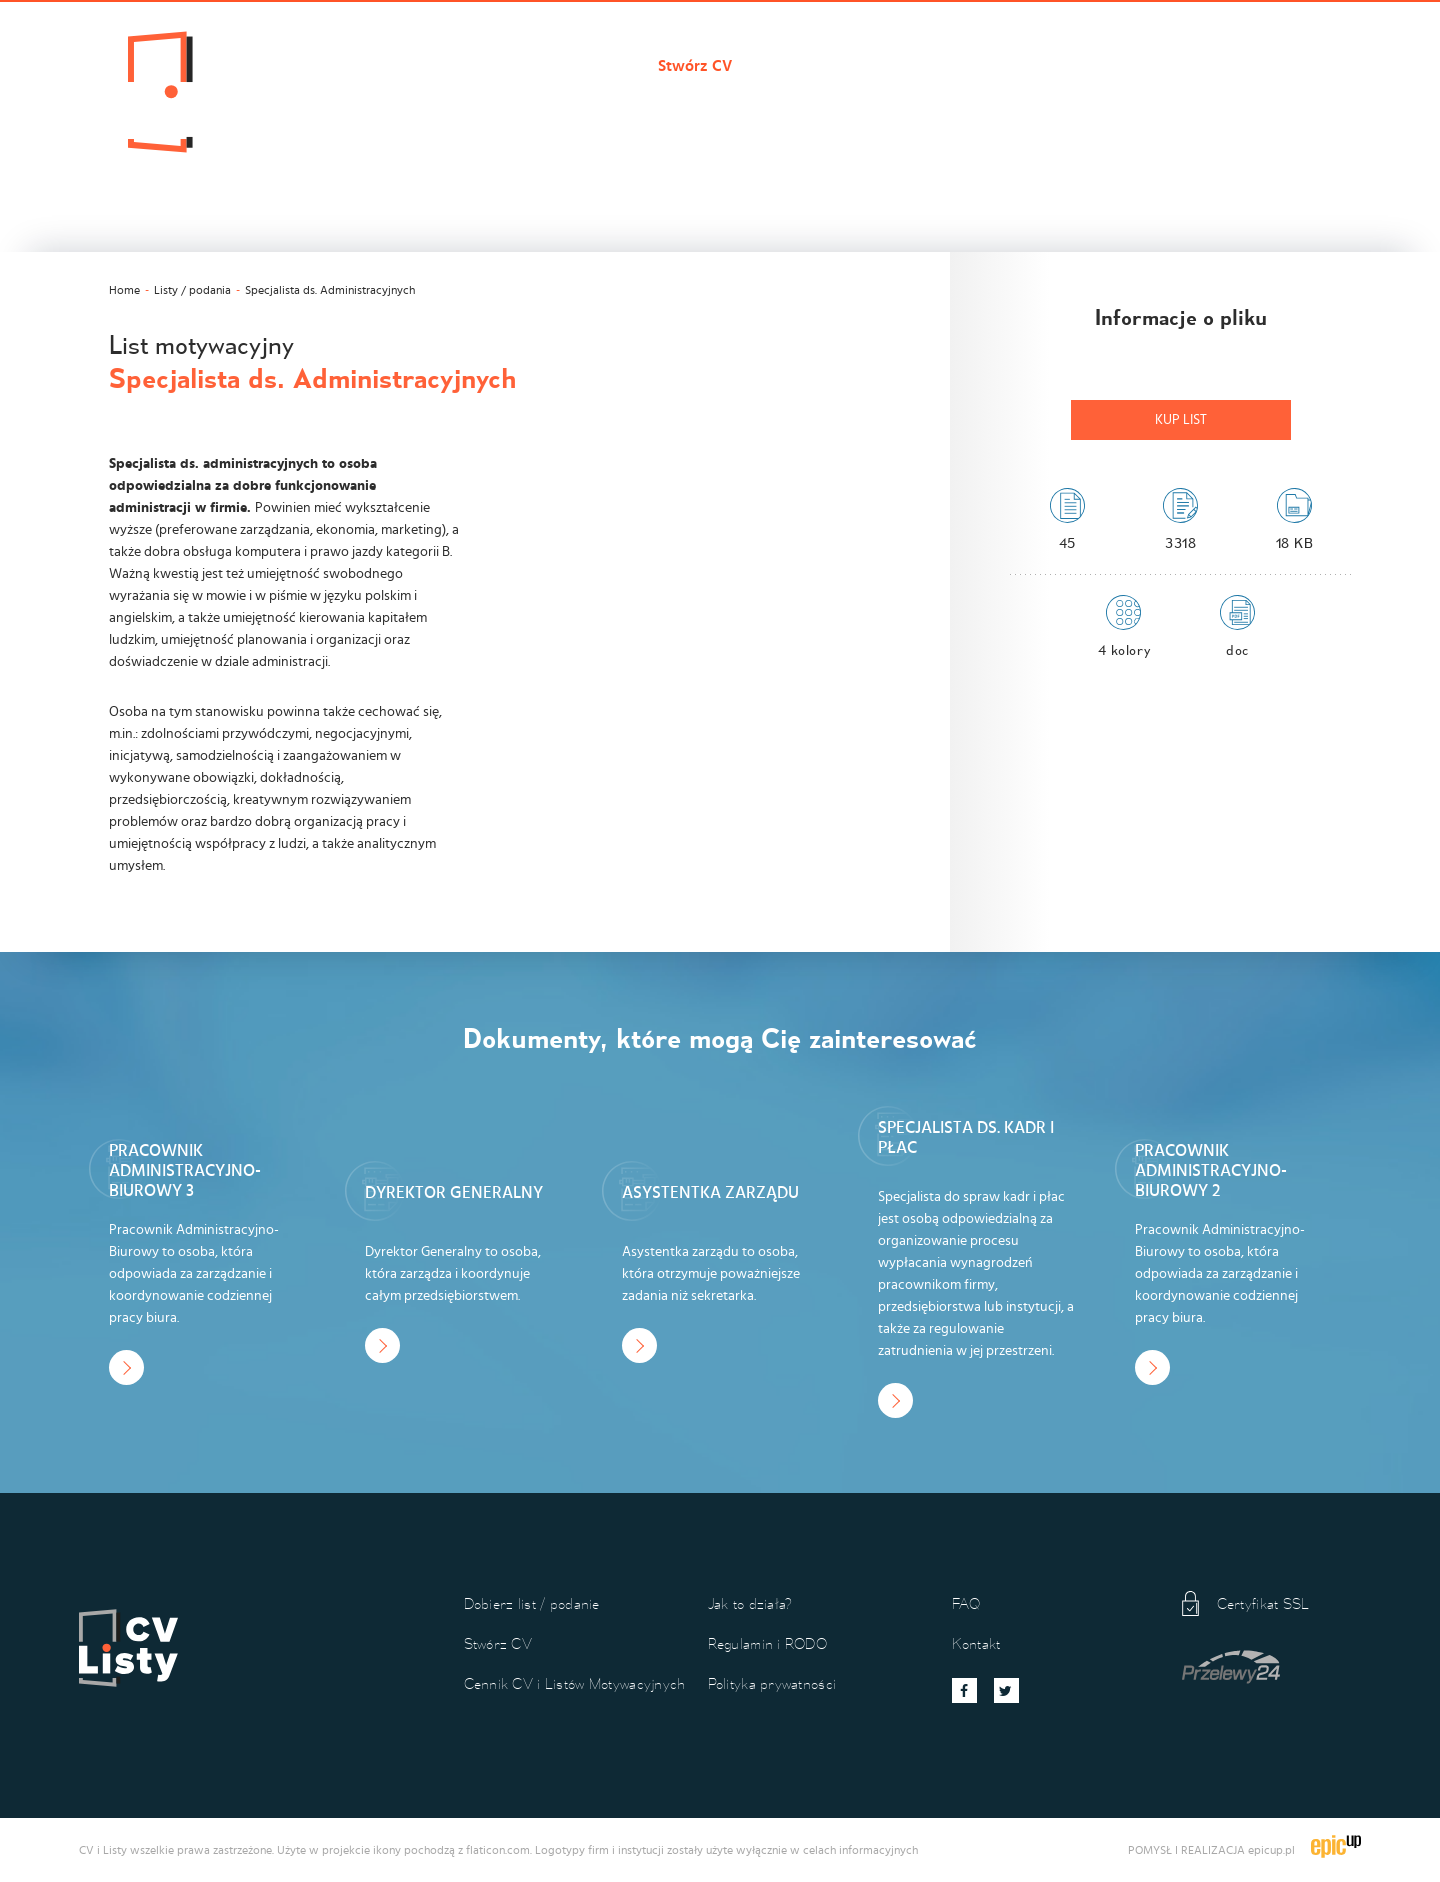 The image size is (1440, 1882). I want to click on Jak to działa?, so click(1094, 66).